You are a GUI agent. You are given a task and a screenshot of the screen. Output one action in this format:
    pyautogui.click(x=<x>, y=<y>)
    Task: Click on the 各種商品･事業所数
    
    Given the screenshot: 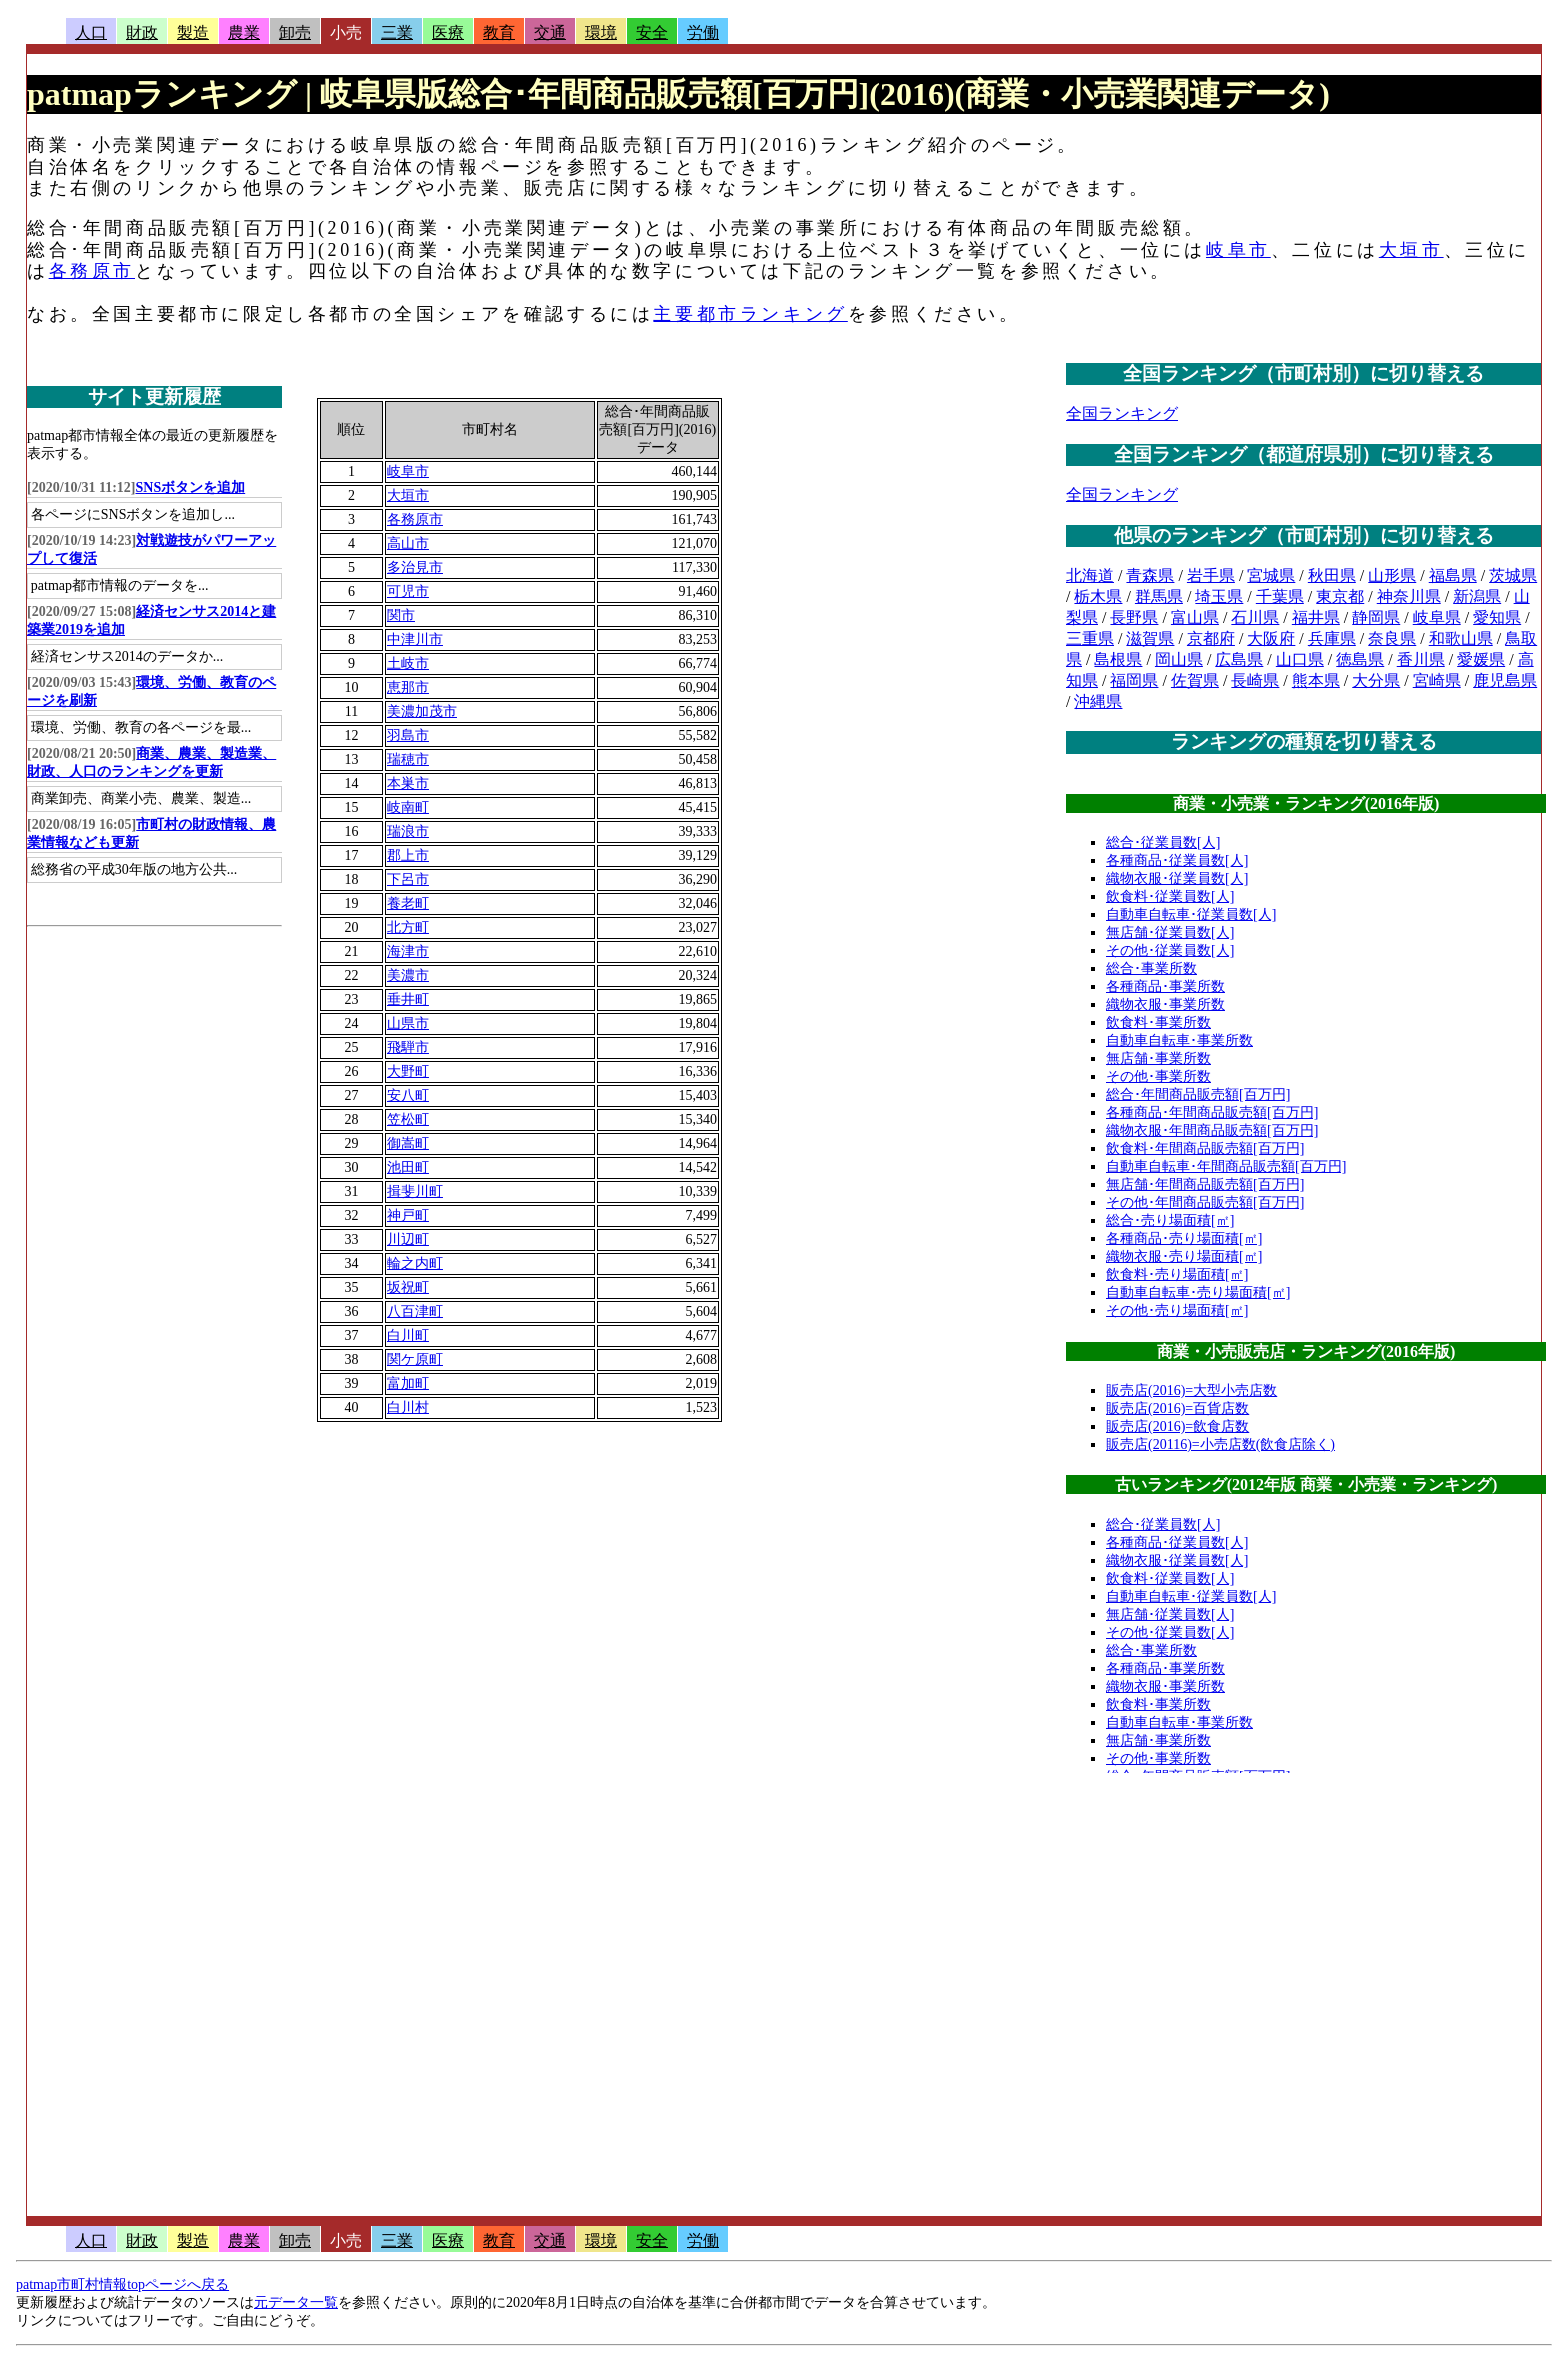 What is the action you would take?
    pyautogui.click(x=1165, y=986)
    